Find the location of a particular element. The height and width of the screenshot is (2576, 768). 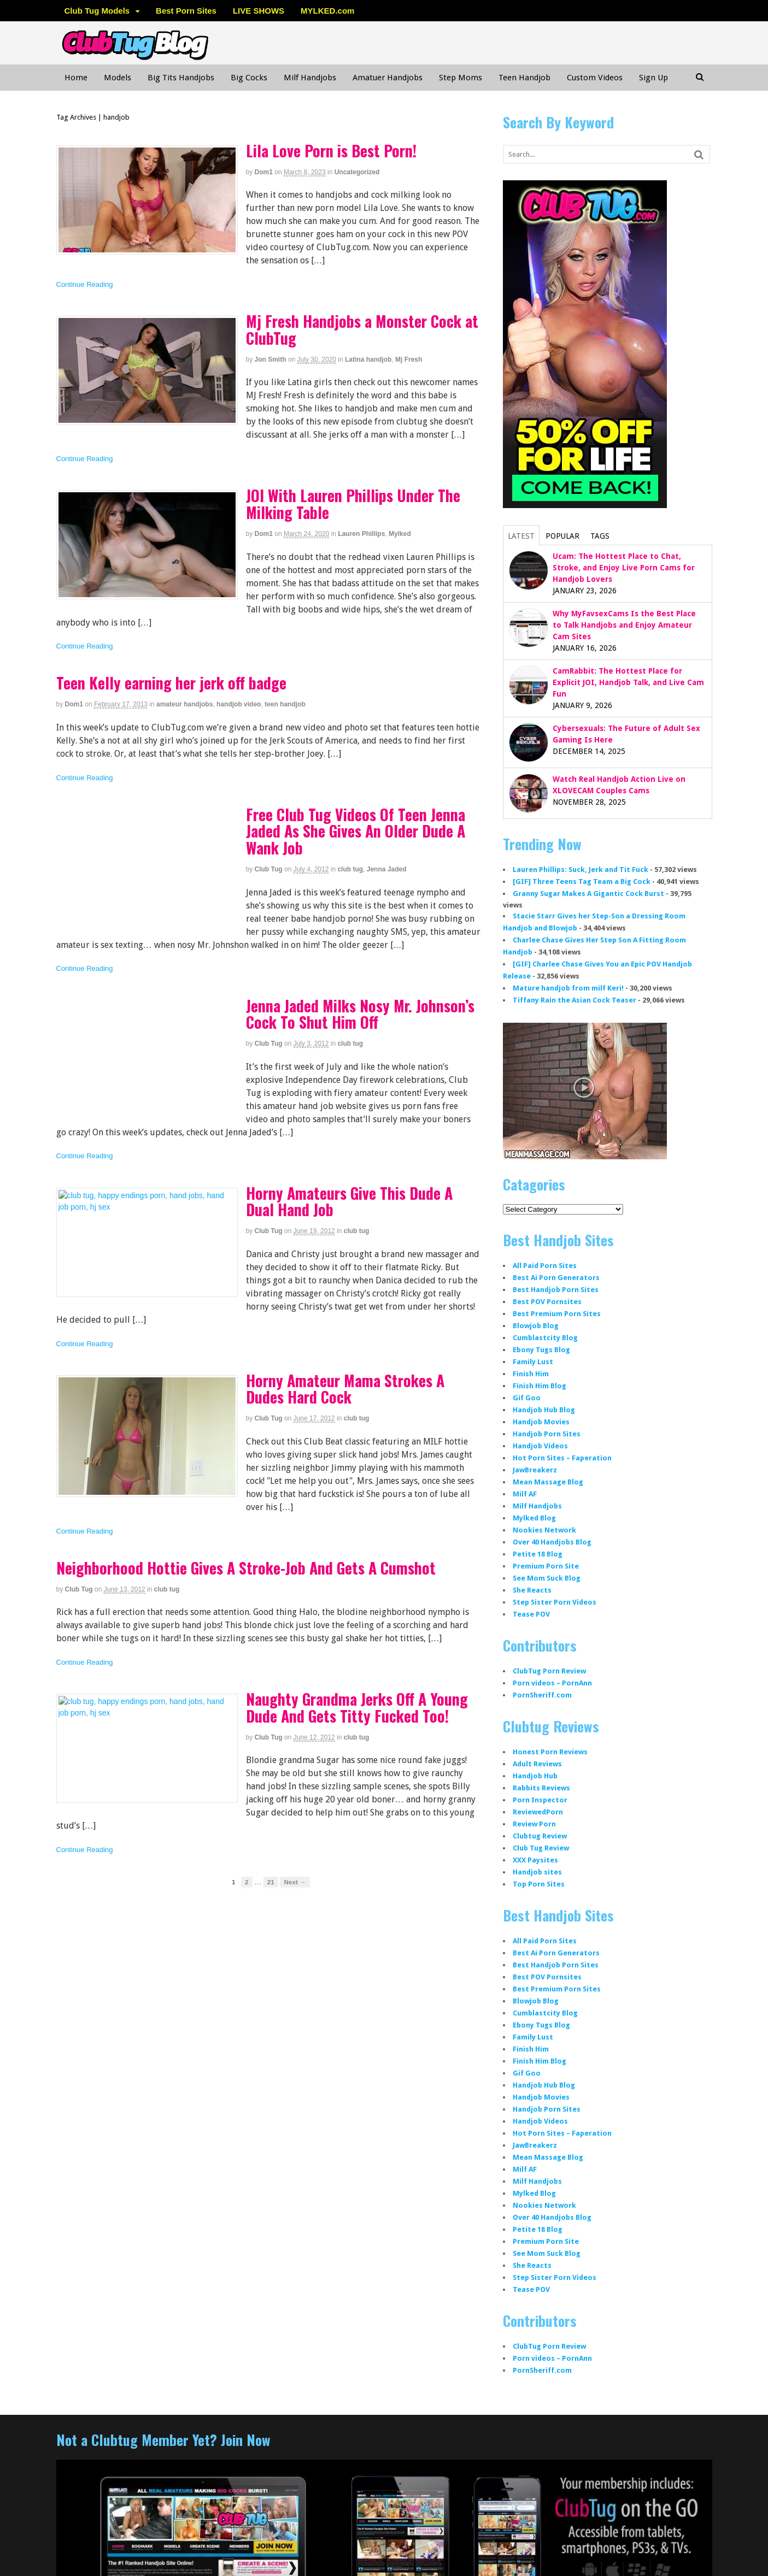

Sign Up is located at coordinates (653, 77).